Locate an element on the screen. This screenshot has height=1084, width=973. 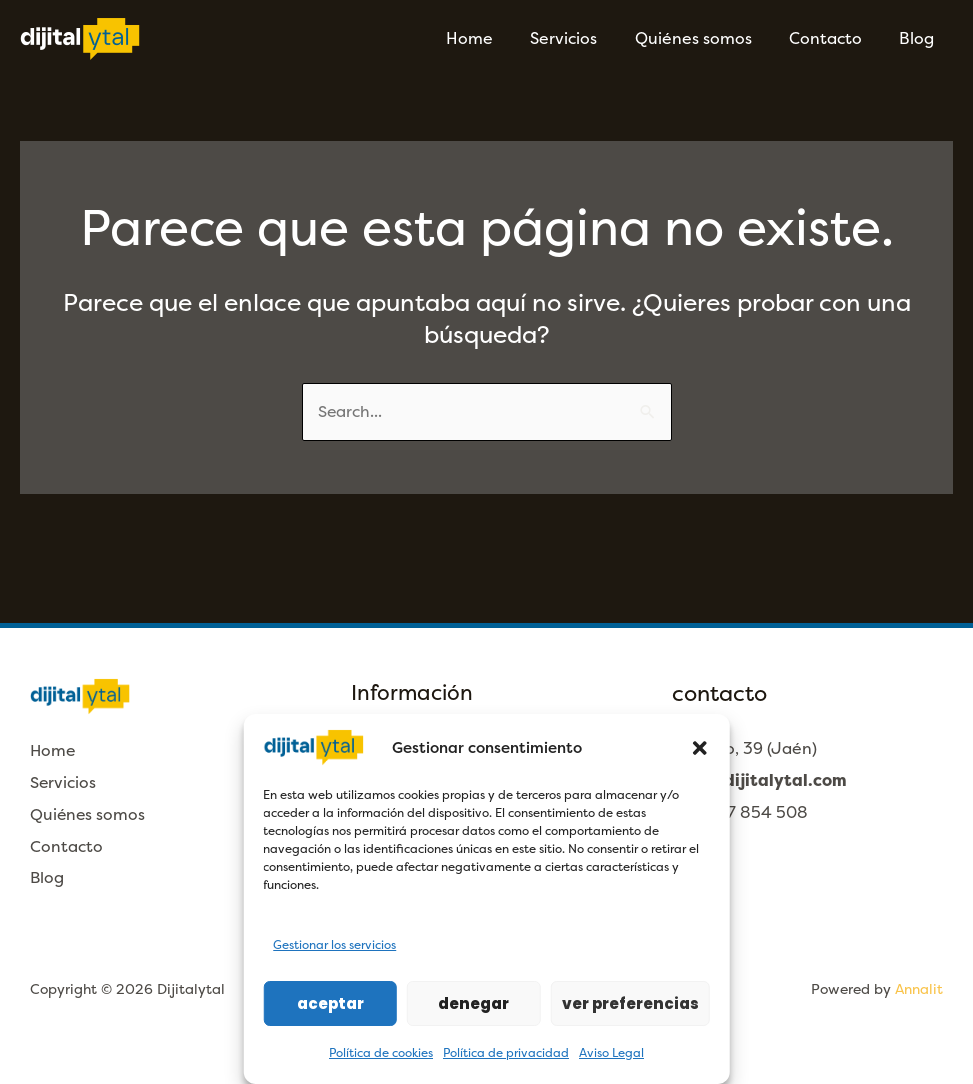
Quiénes somos is located at coordinates (706, 38).